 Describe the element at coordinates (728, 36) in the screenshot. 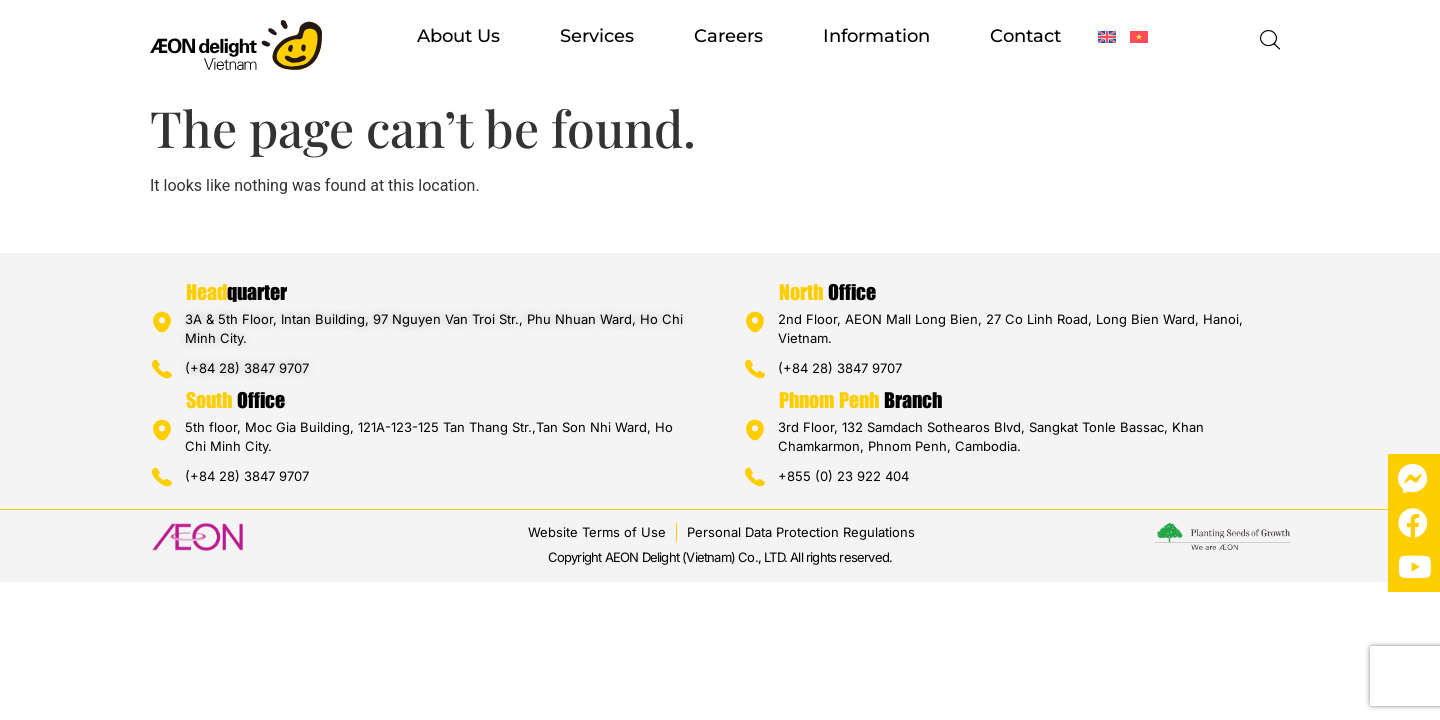

I see `Careers` at that location.